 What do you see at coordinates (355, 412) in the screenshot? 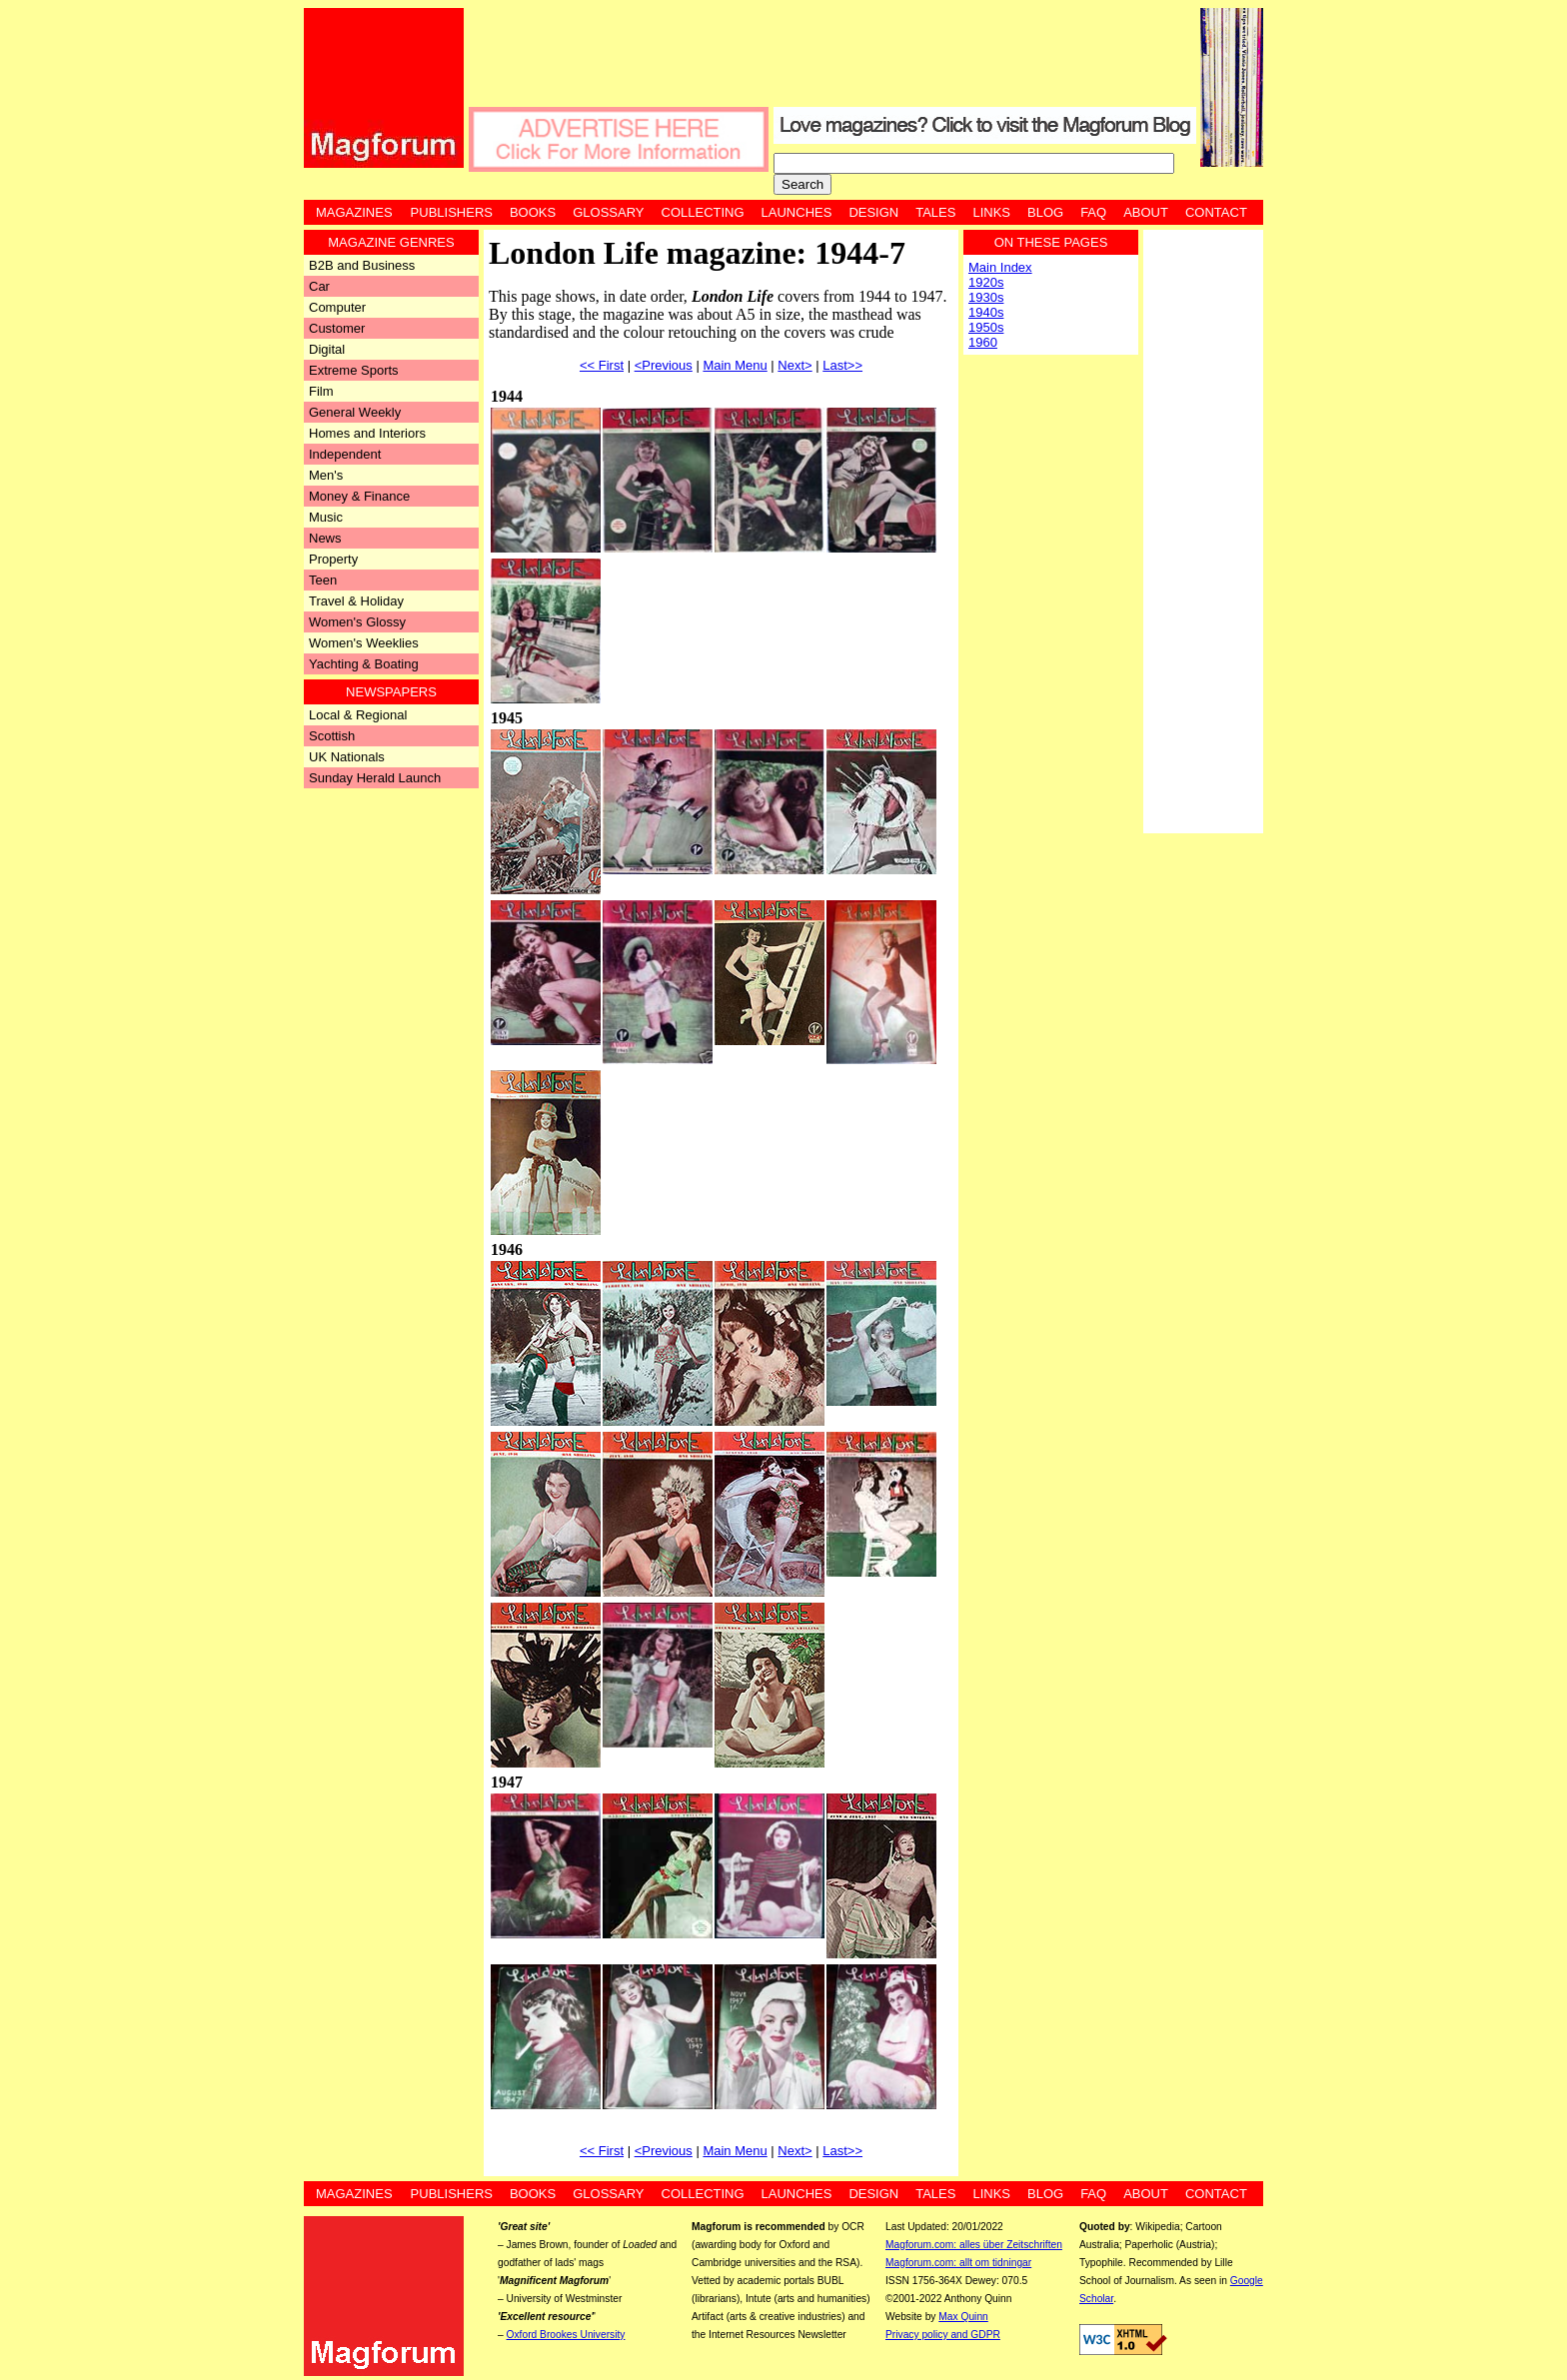
I see `General Weekly` at bounding box center [355, 412].